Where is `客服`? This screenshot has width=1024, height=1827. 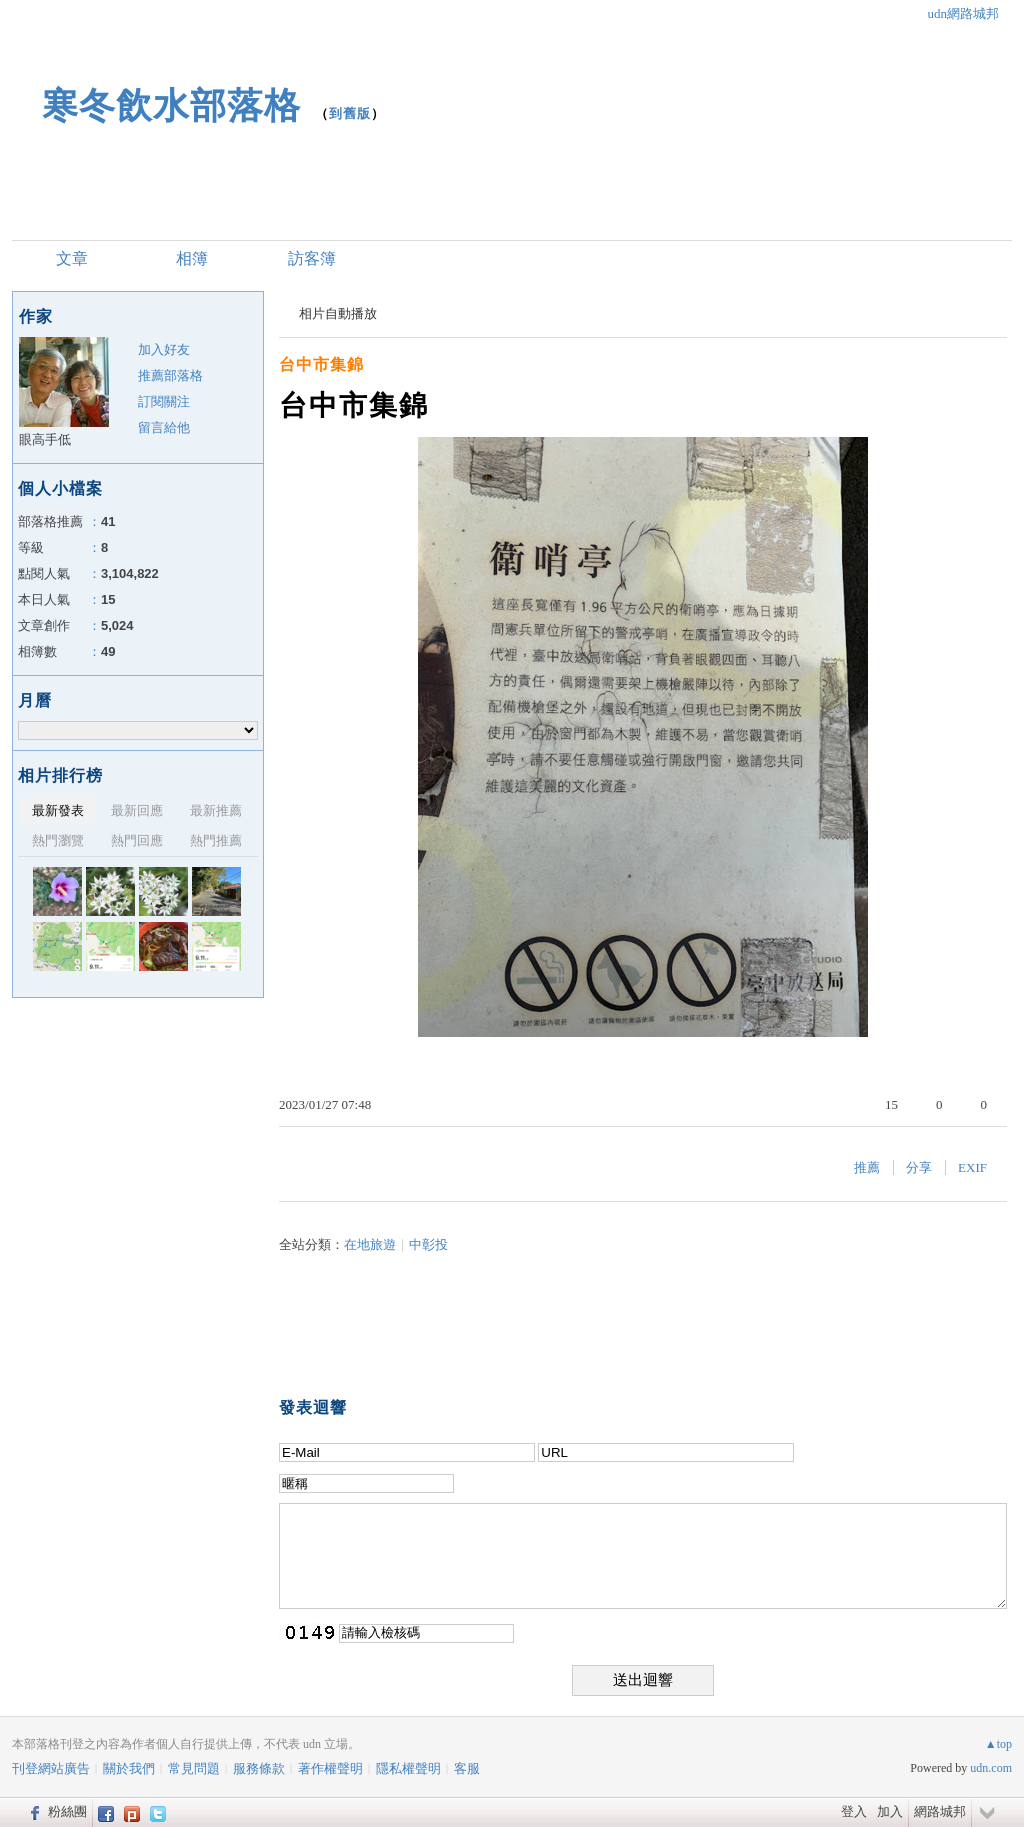 客服 is located at coordinates (467, 1768).